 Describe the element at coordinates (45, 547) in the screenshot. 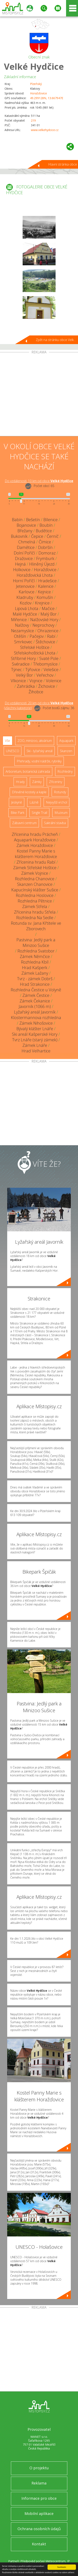

I see `Dobršín` at that location.